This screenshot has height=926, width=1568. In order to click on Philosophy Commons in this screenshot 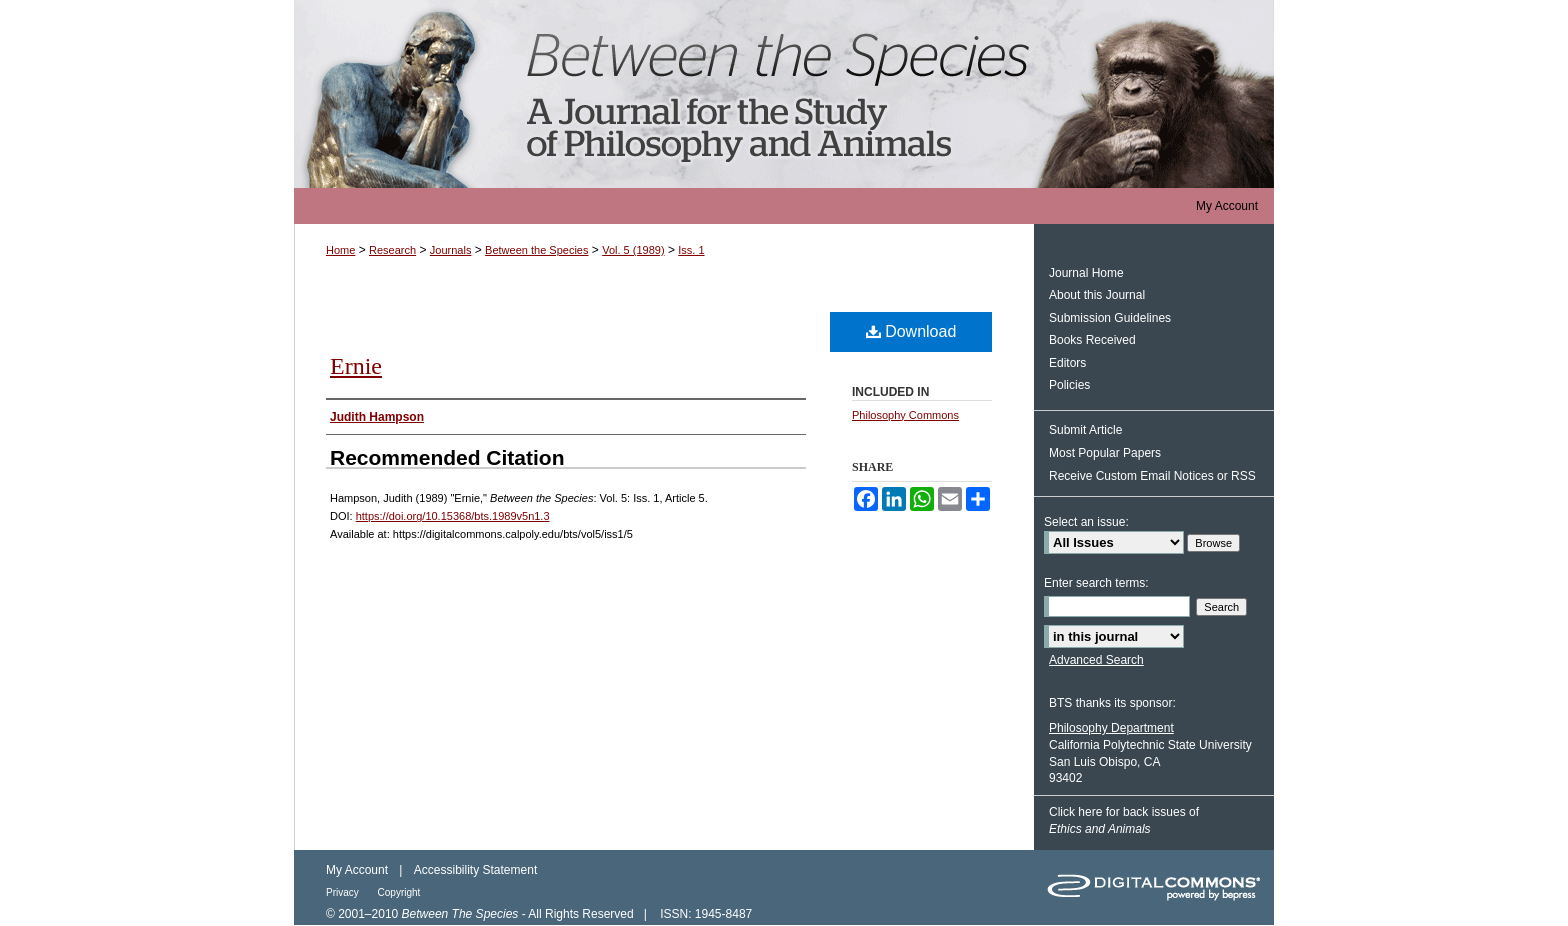, I will do `click(905, 415)`.